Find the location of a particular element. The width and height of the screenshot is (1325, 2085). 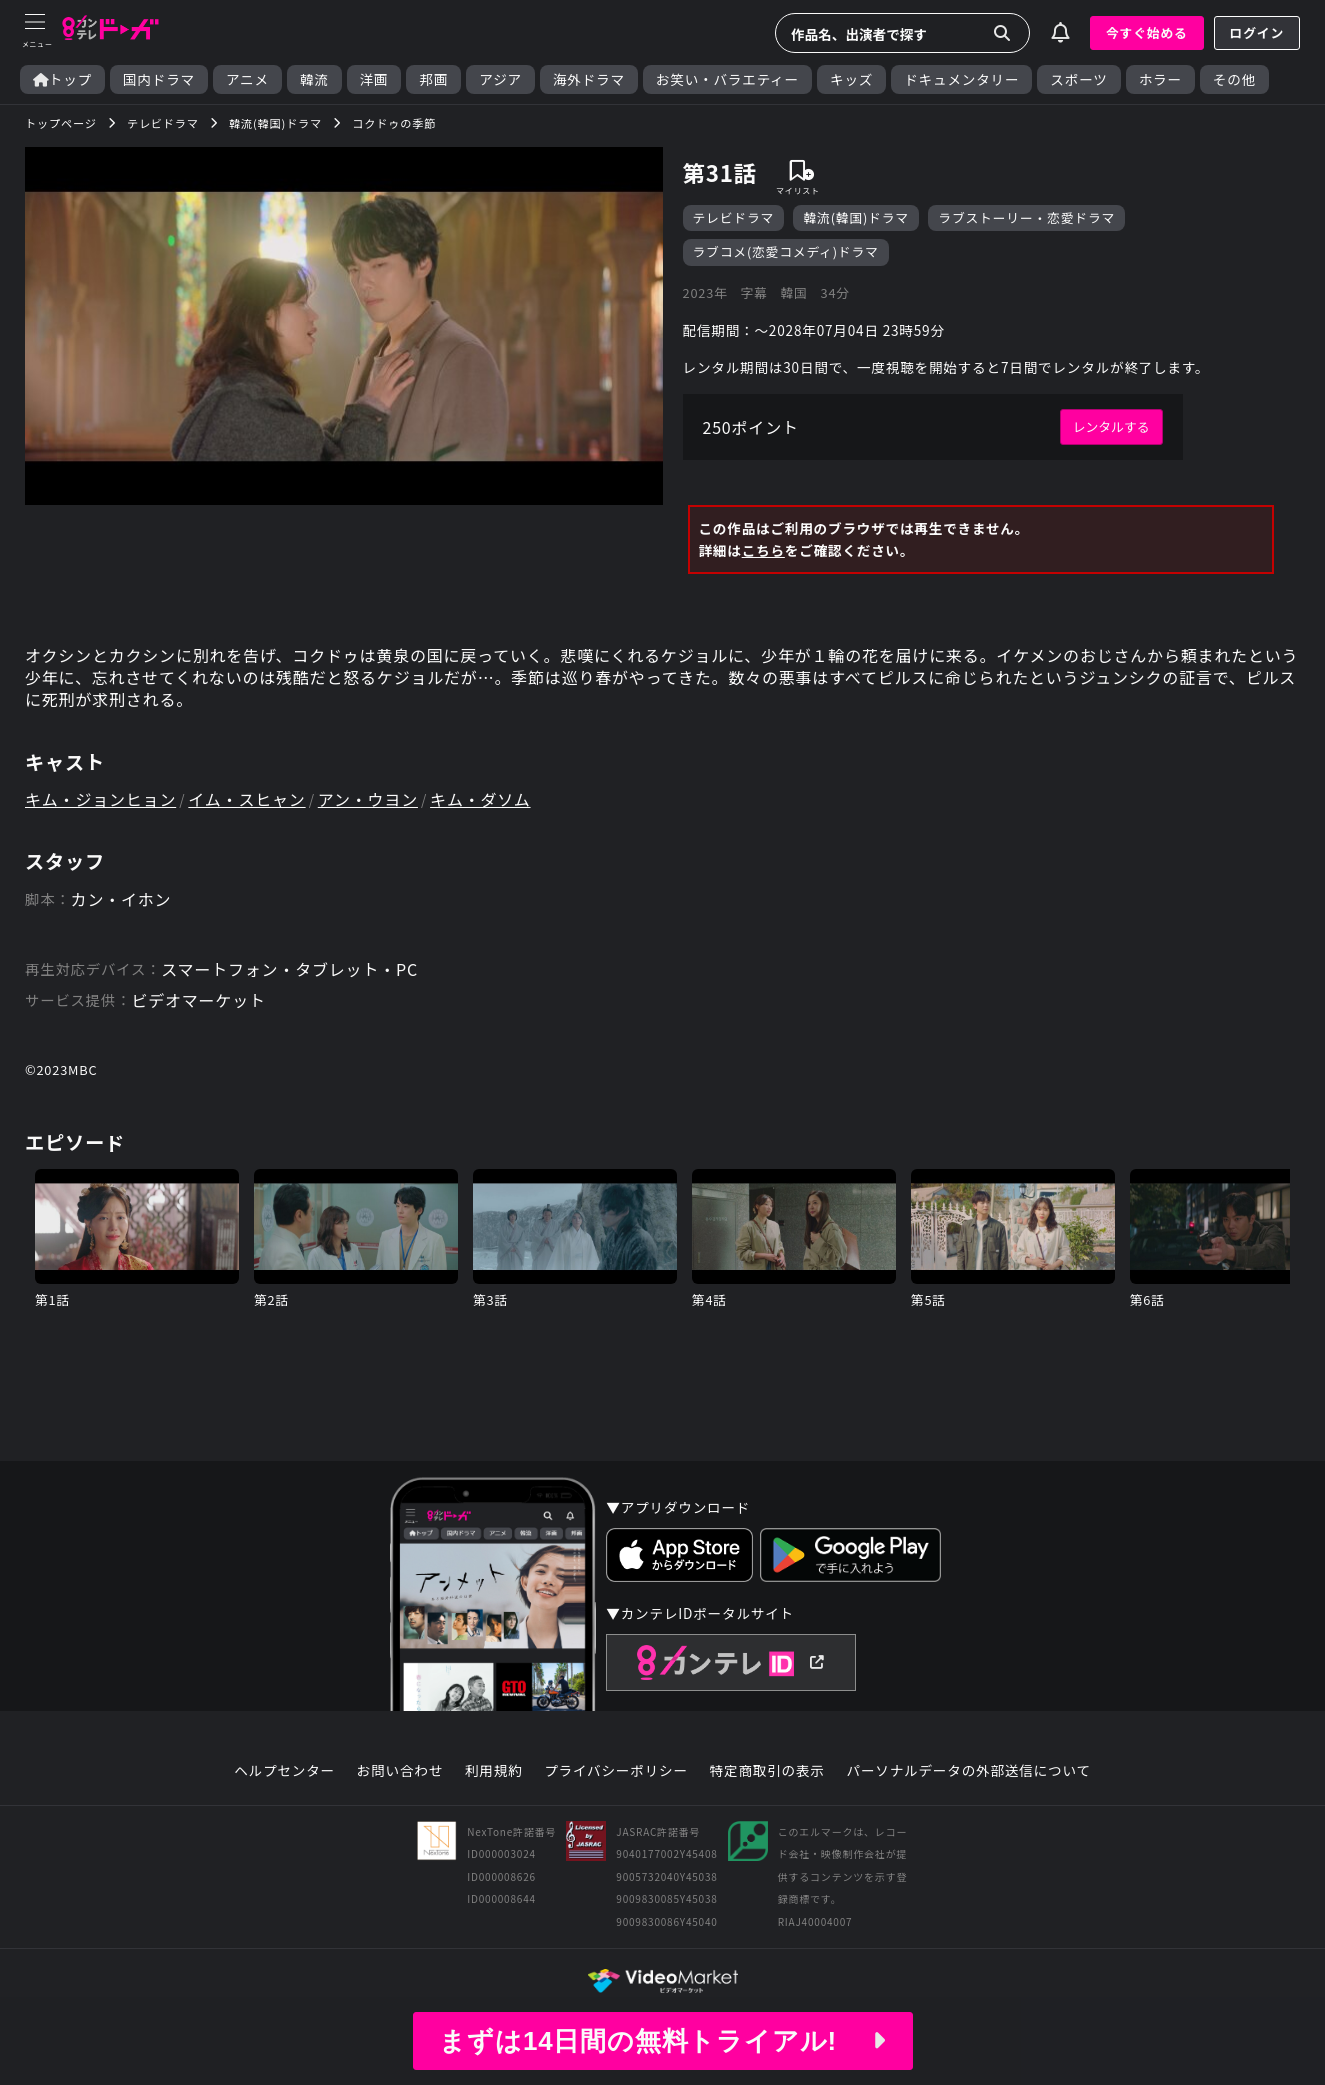

ログイン is located at coordinates (1257, 32).